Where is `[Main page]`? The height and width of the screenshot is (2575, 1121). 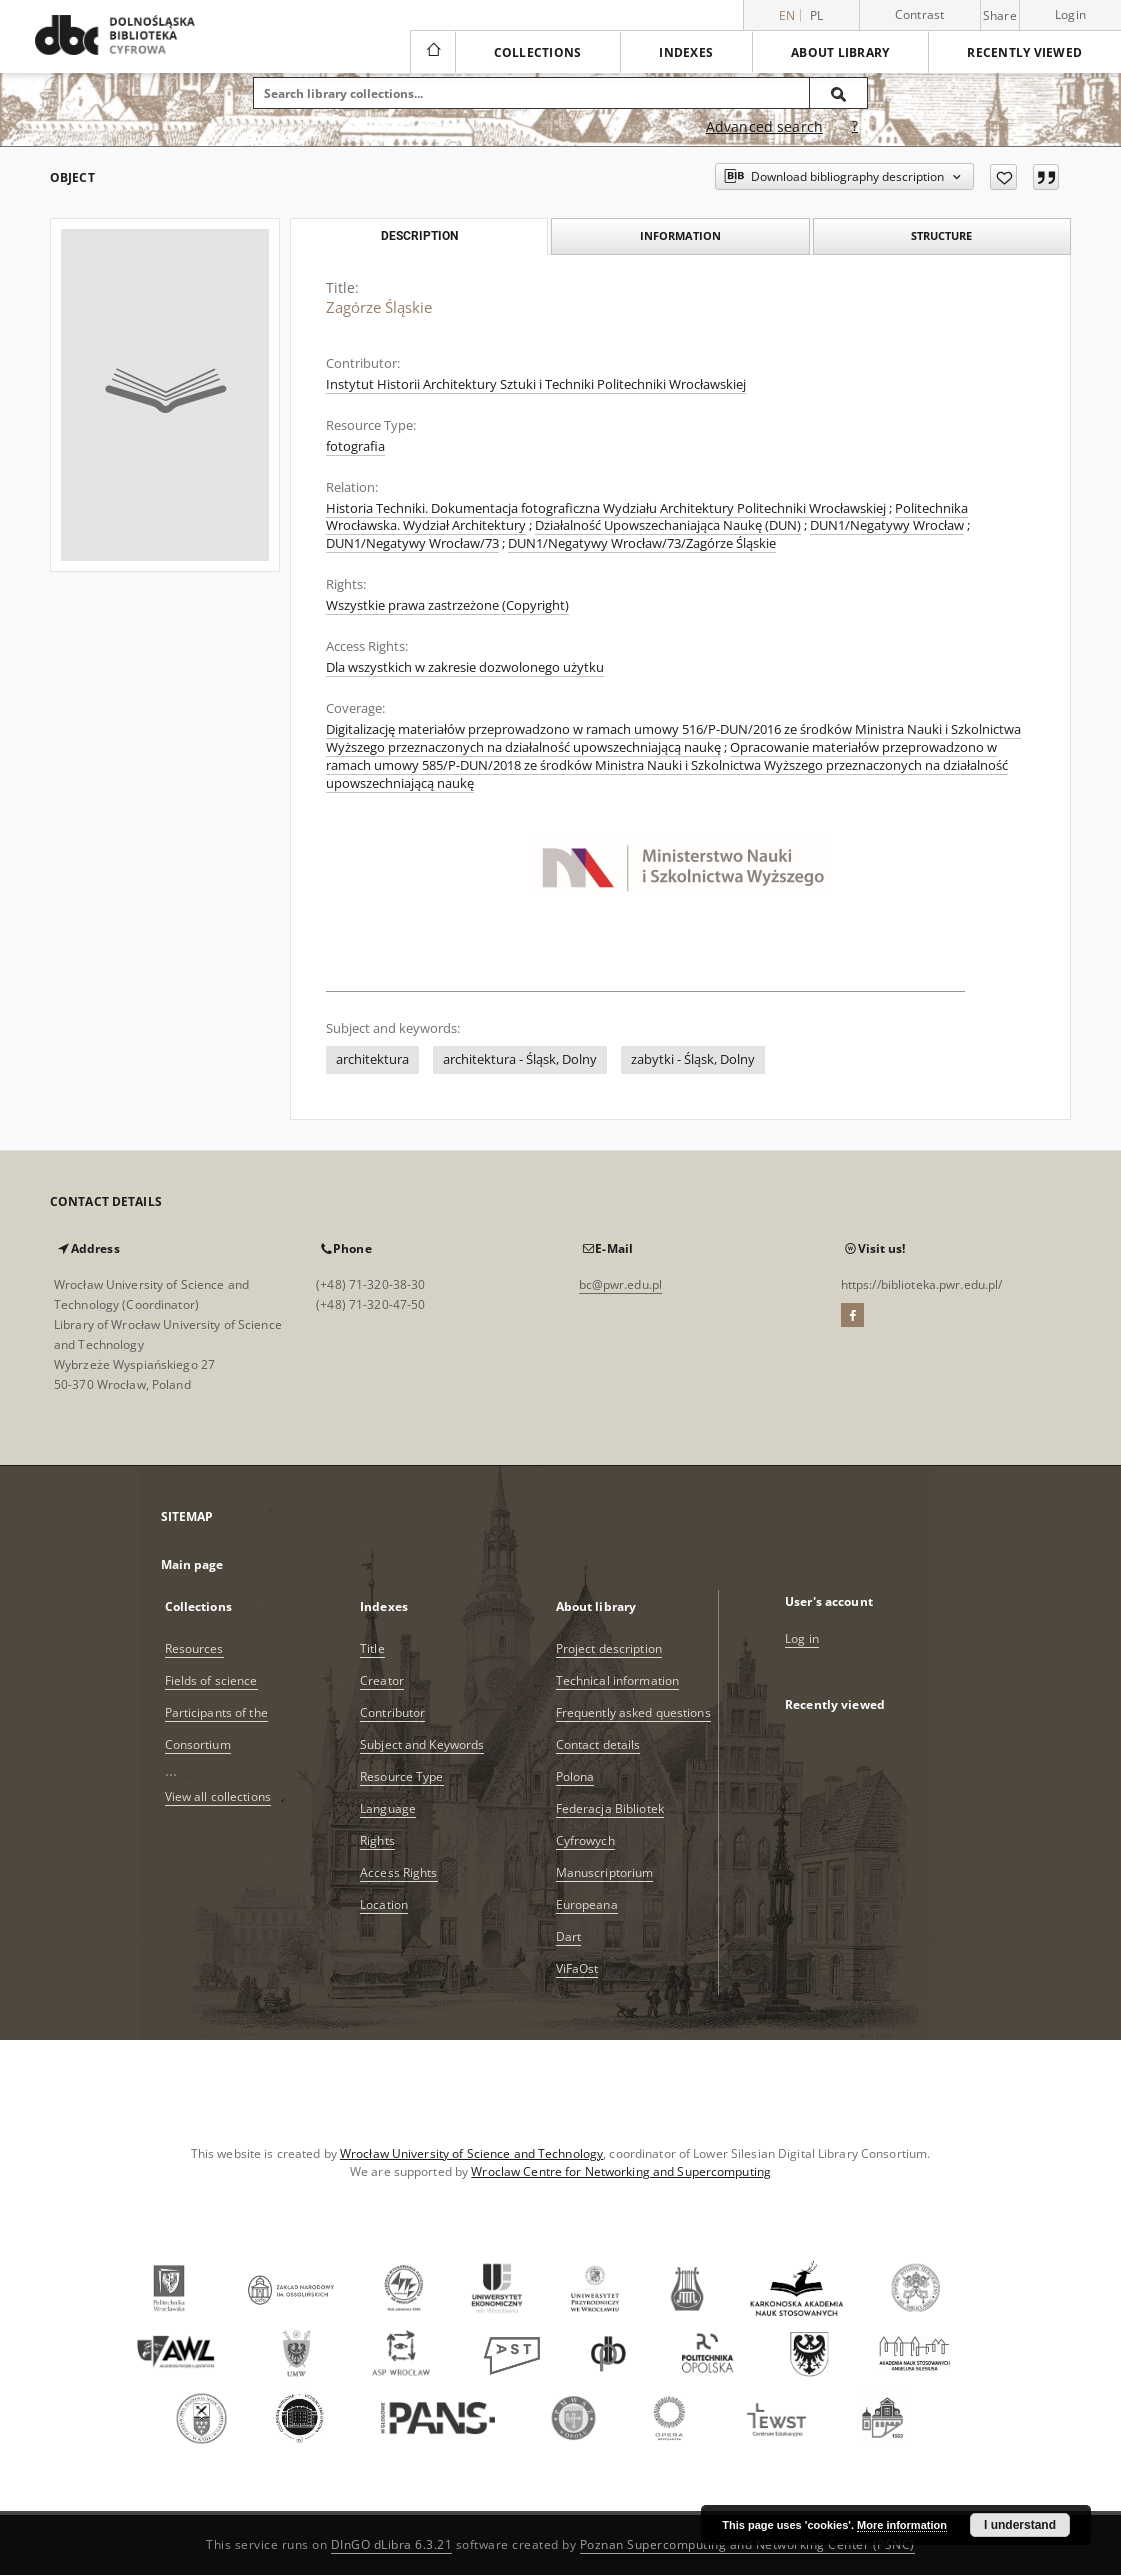 [Main page] is located at coordinates (432, 52).